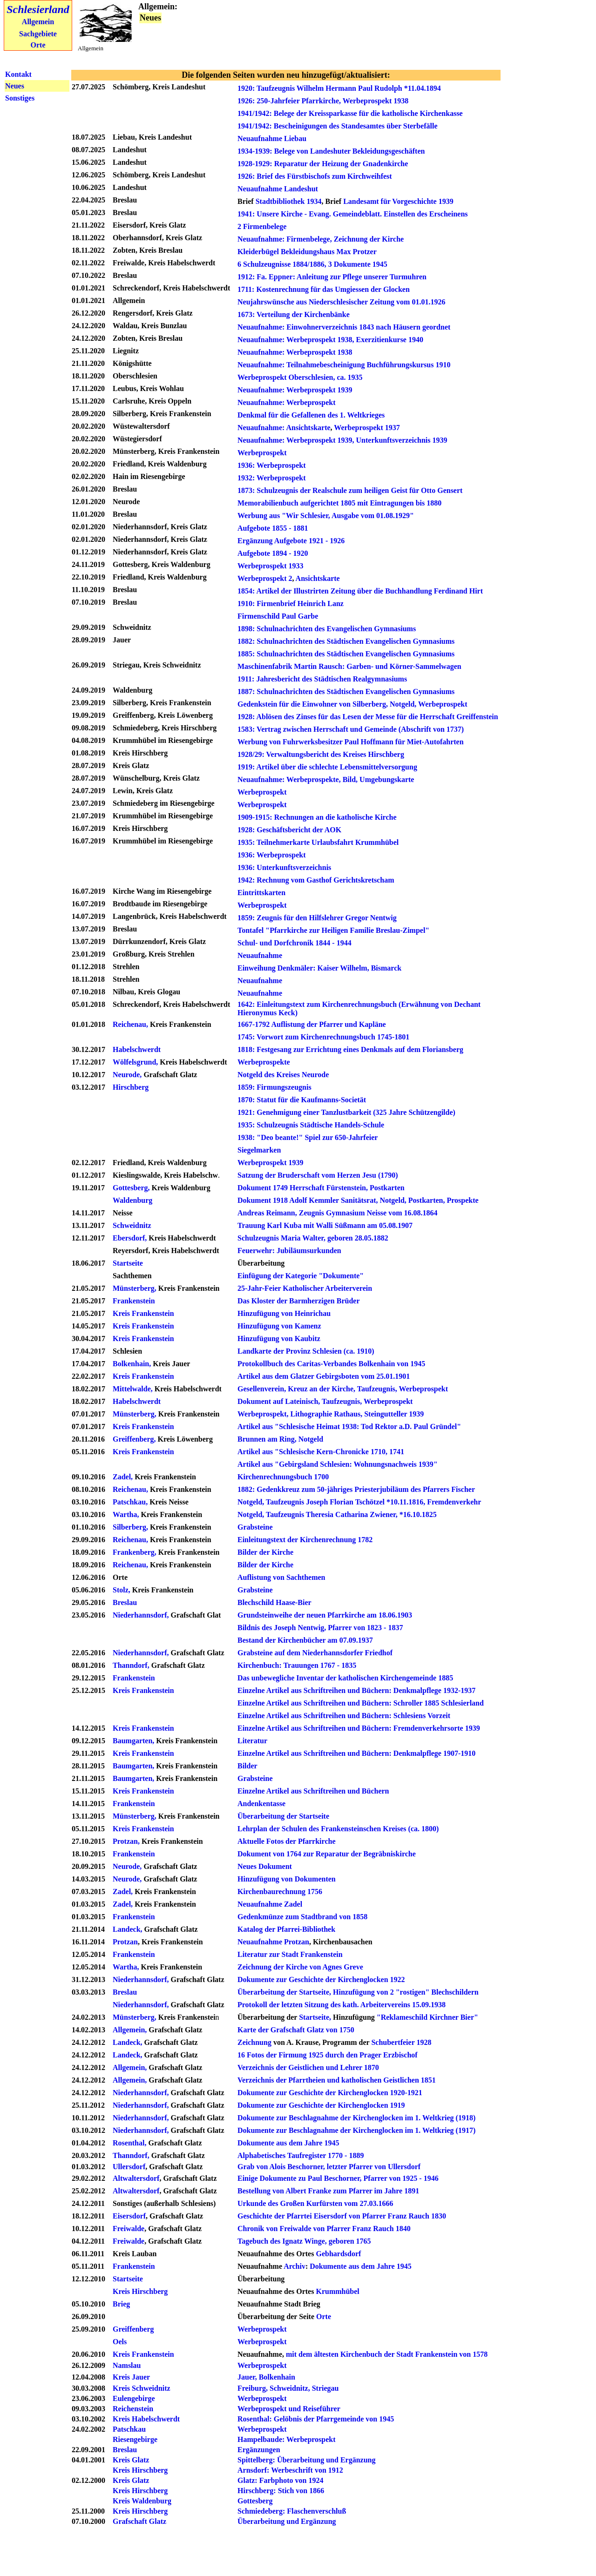  What do you see at coordinates (319, 968) in the screenshot?
I see `Einweihung Denkmäler: Kaiser Wilhelm, Bismarck` at bounding box center [319, 968].